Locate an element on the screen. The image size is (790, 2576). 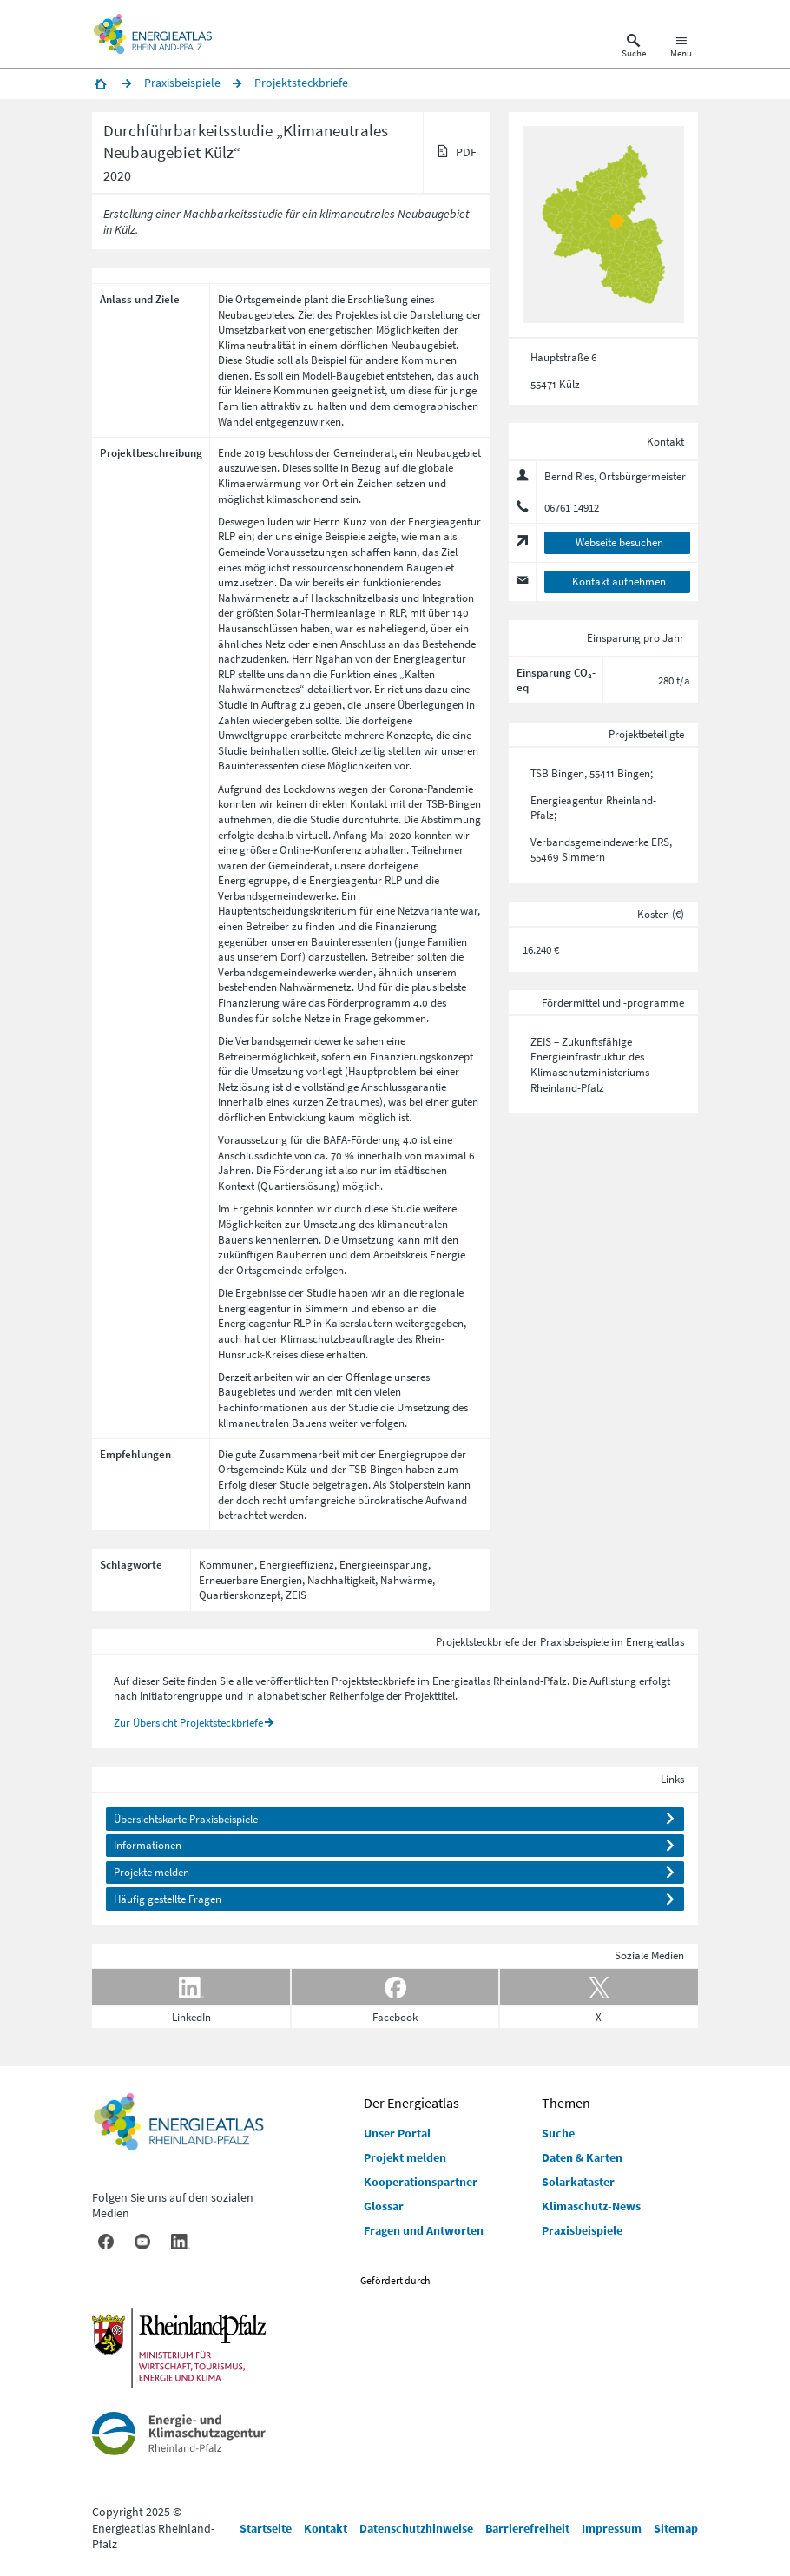
Projekt melden is located at coordinates (405, 2157).